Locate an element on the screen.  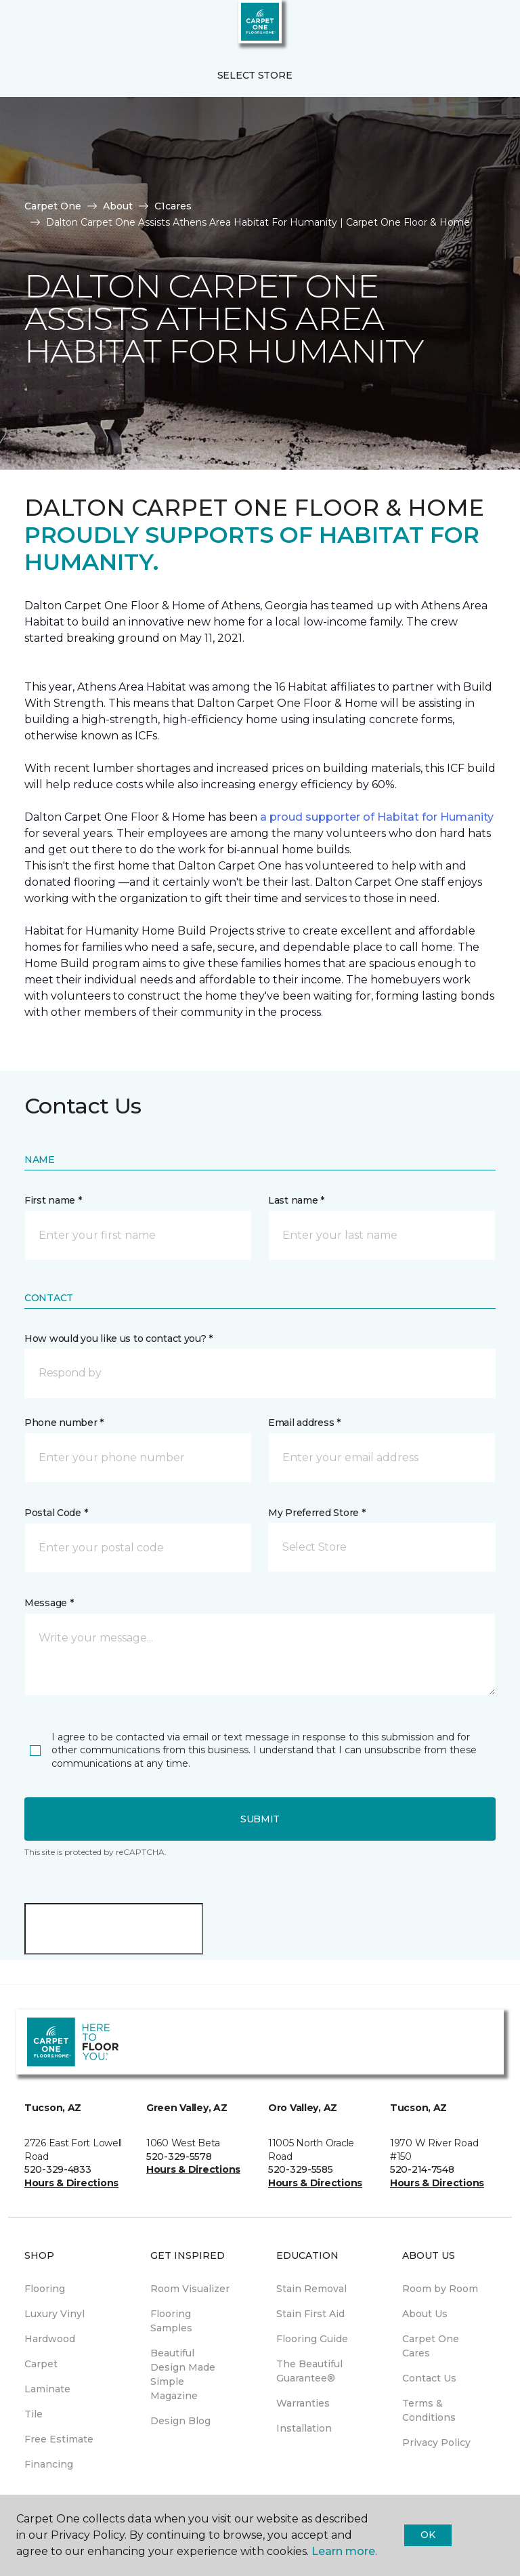
Installation [menuitem] is located at coordinates (304, 2428).